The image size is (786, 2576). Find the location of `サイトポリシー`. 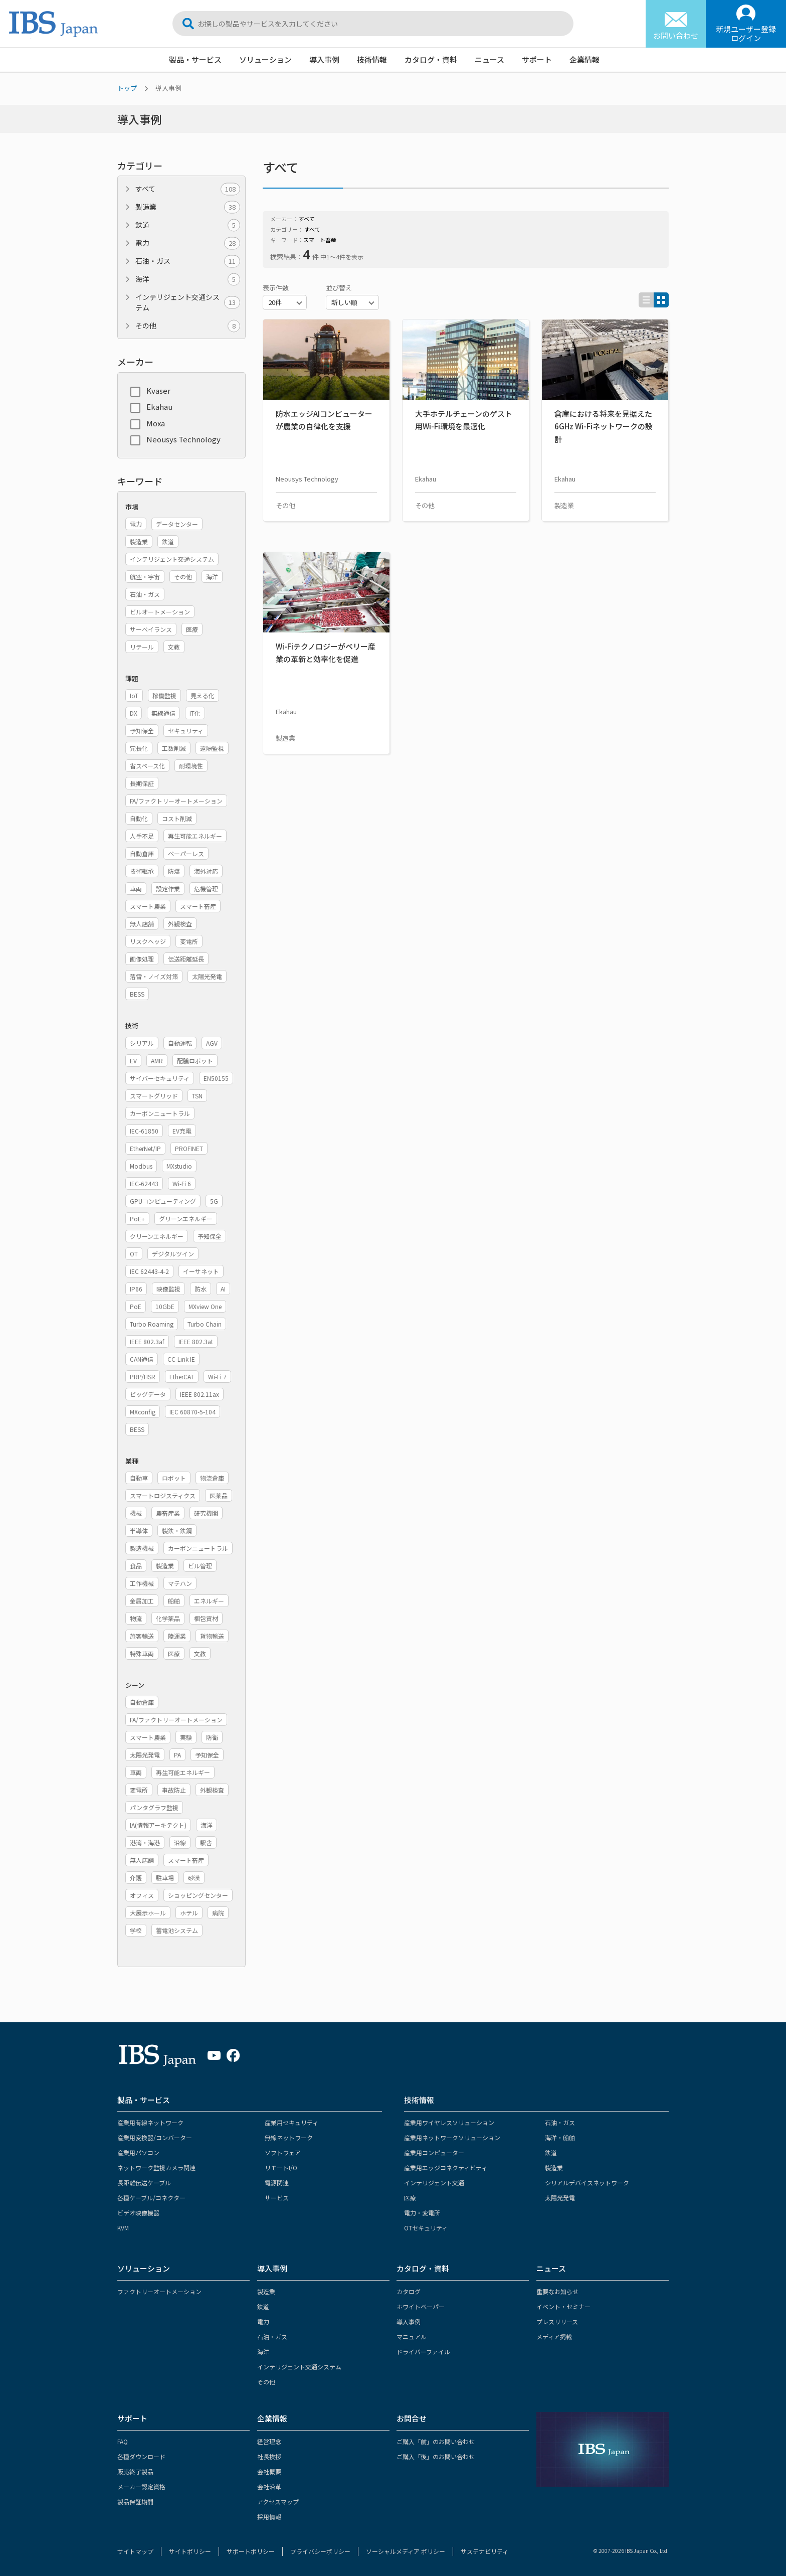

サイトポリシー is located at coordinates (190, 2551).